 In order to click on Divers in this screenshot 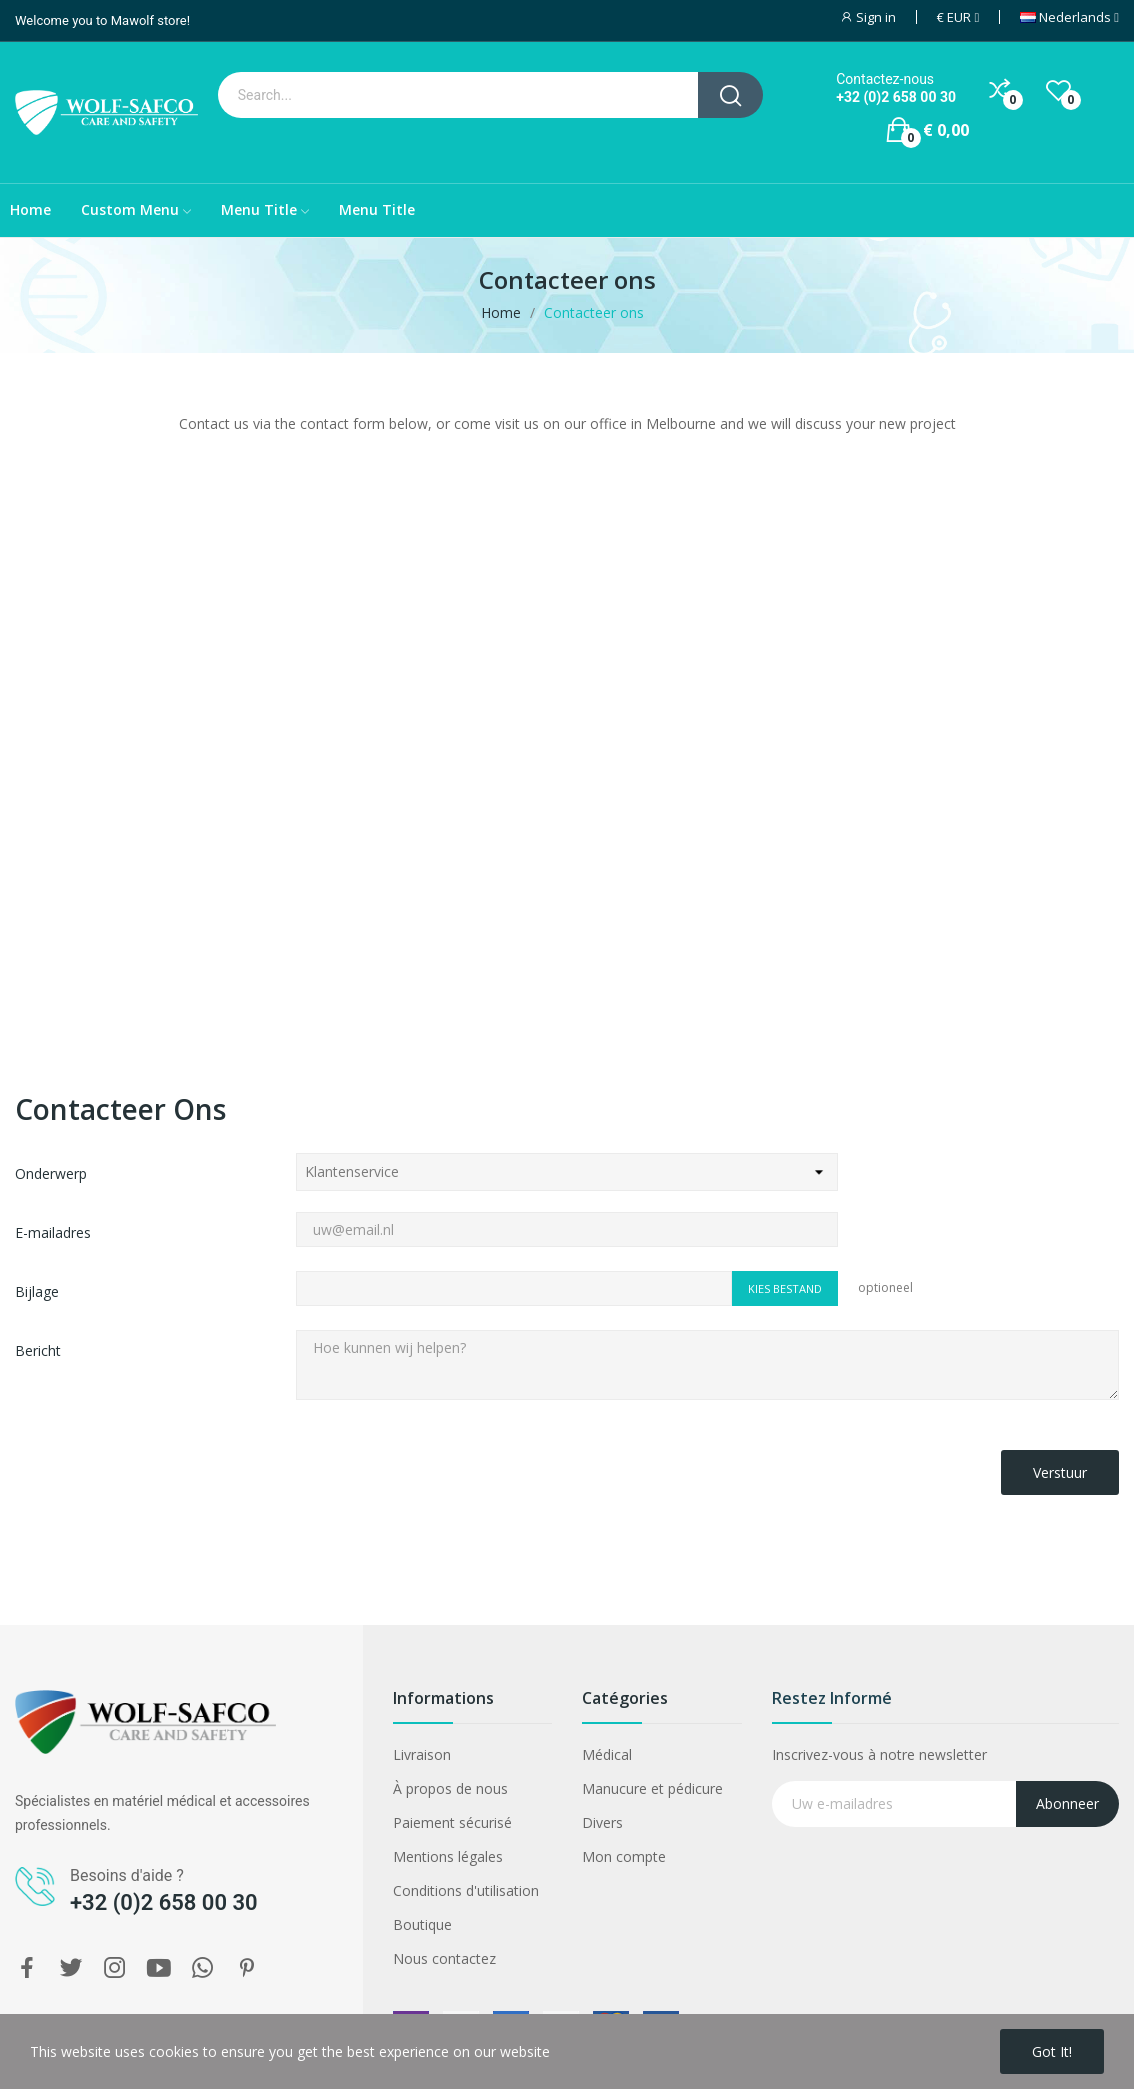, I will do `click(602, 1822)`.